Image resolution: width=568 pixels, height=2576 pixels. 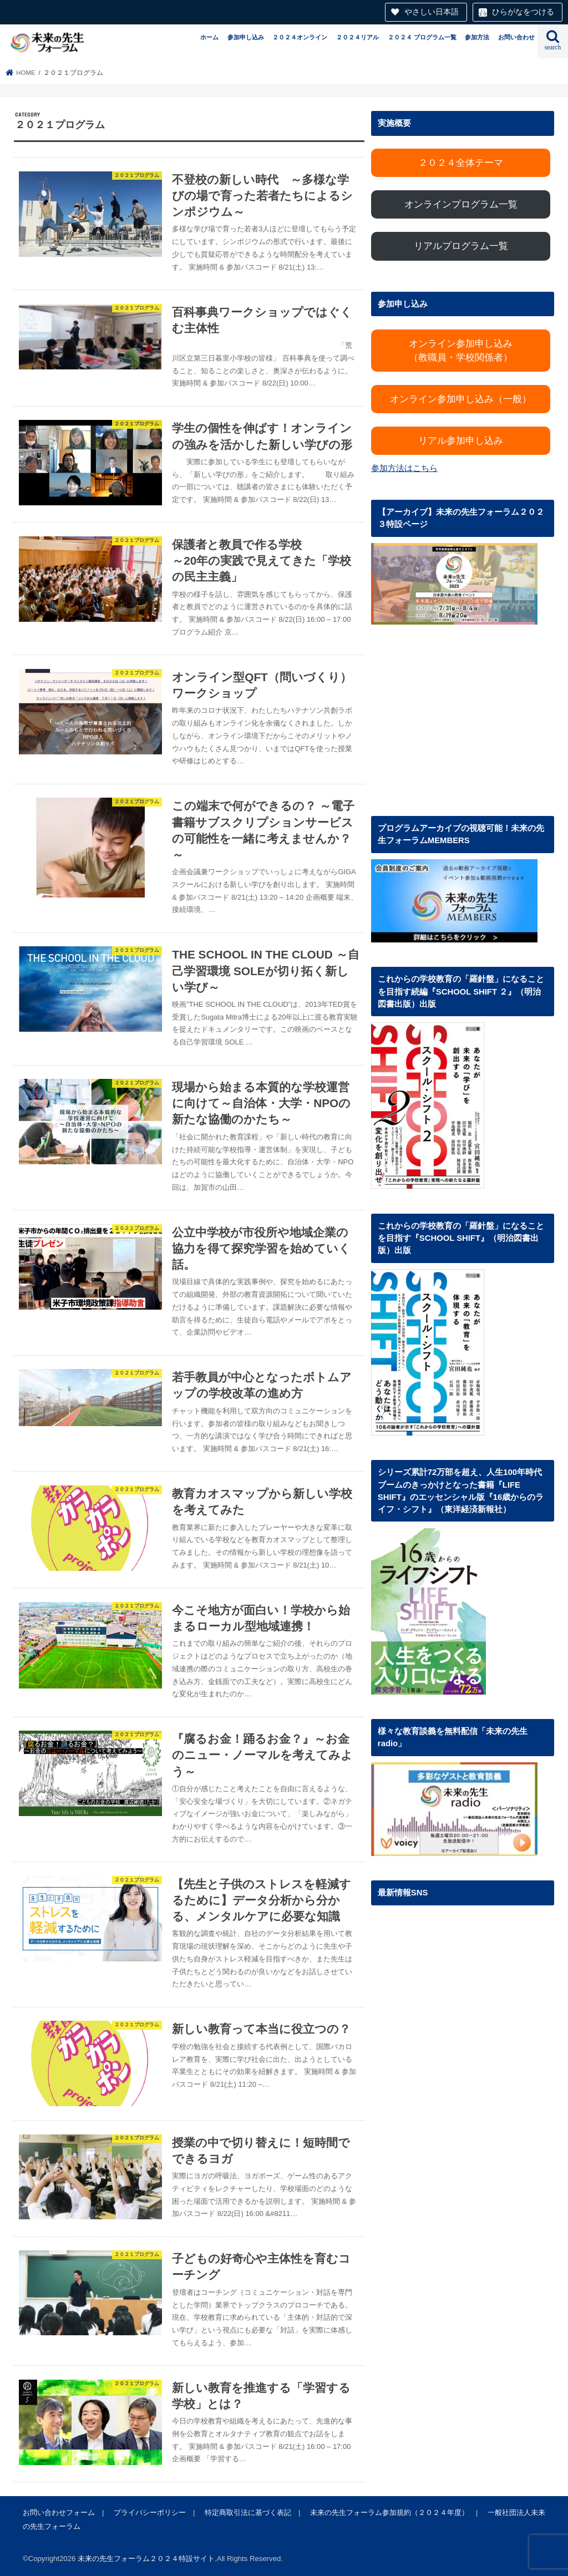 I want to click on お問い合わせ, so click(x=516, y=37).